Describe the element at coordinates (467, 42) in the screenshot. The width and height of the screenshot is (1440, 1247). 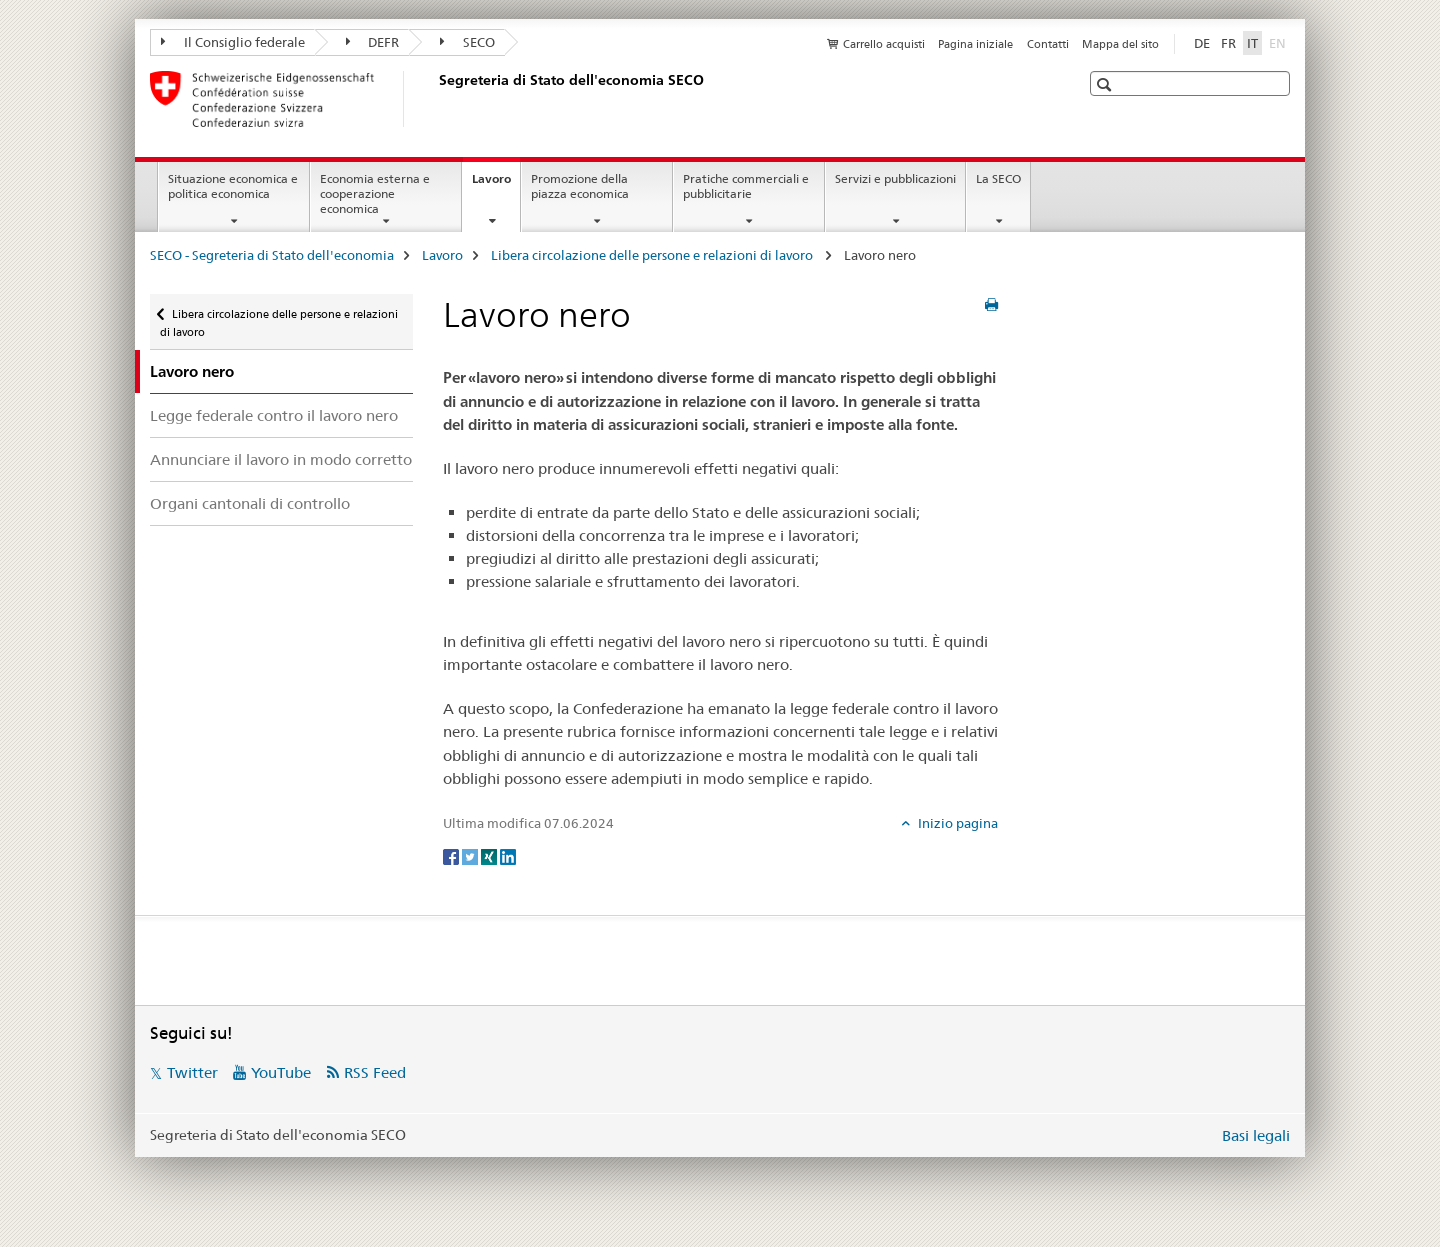
I see `SECO` at that location.